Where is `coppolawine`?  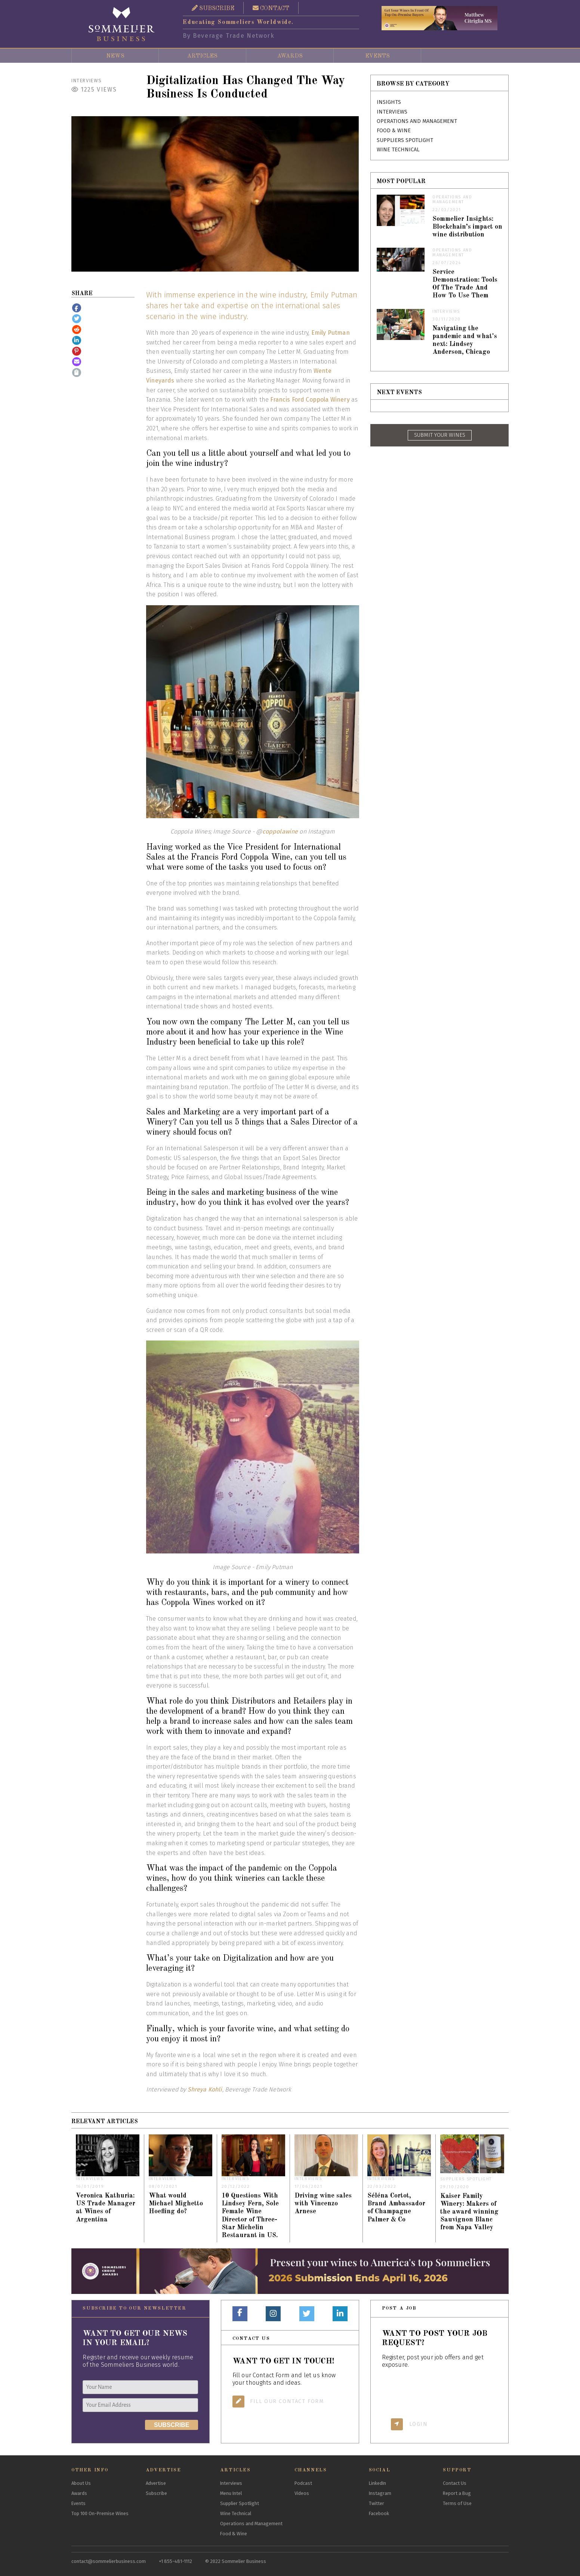
coppolawine is located at coordinates (280, 831).